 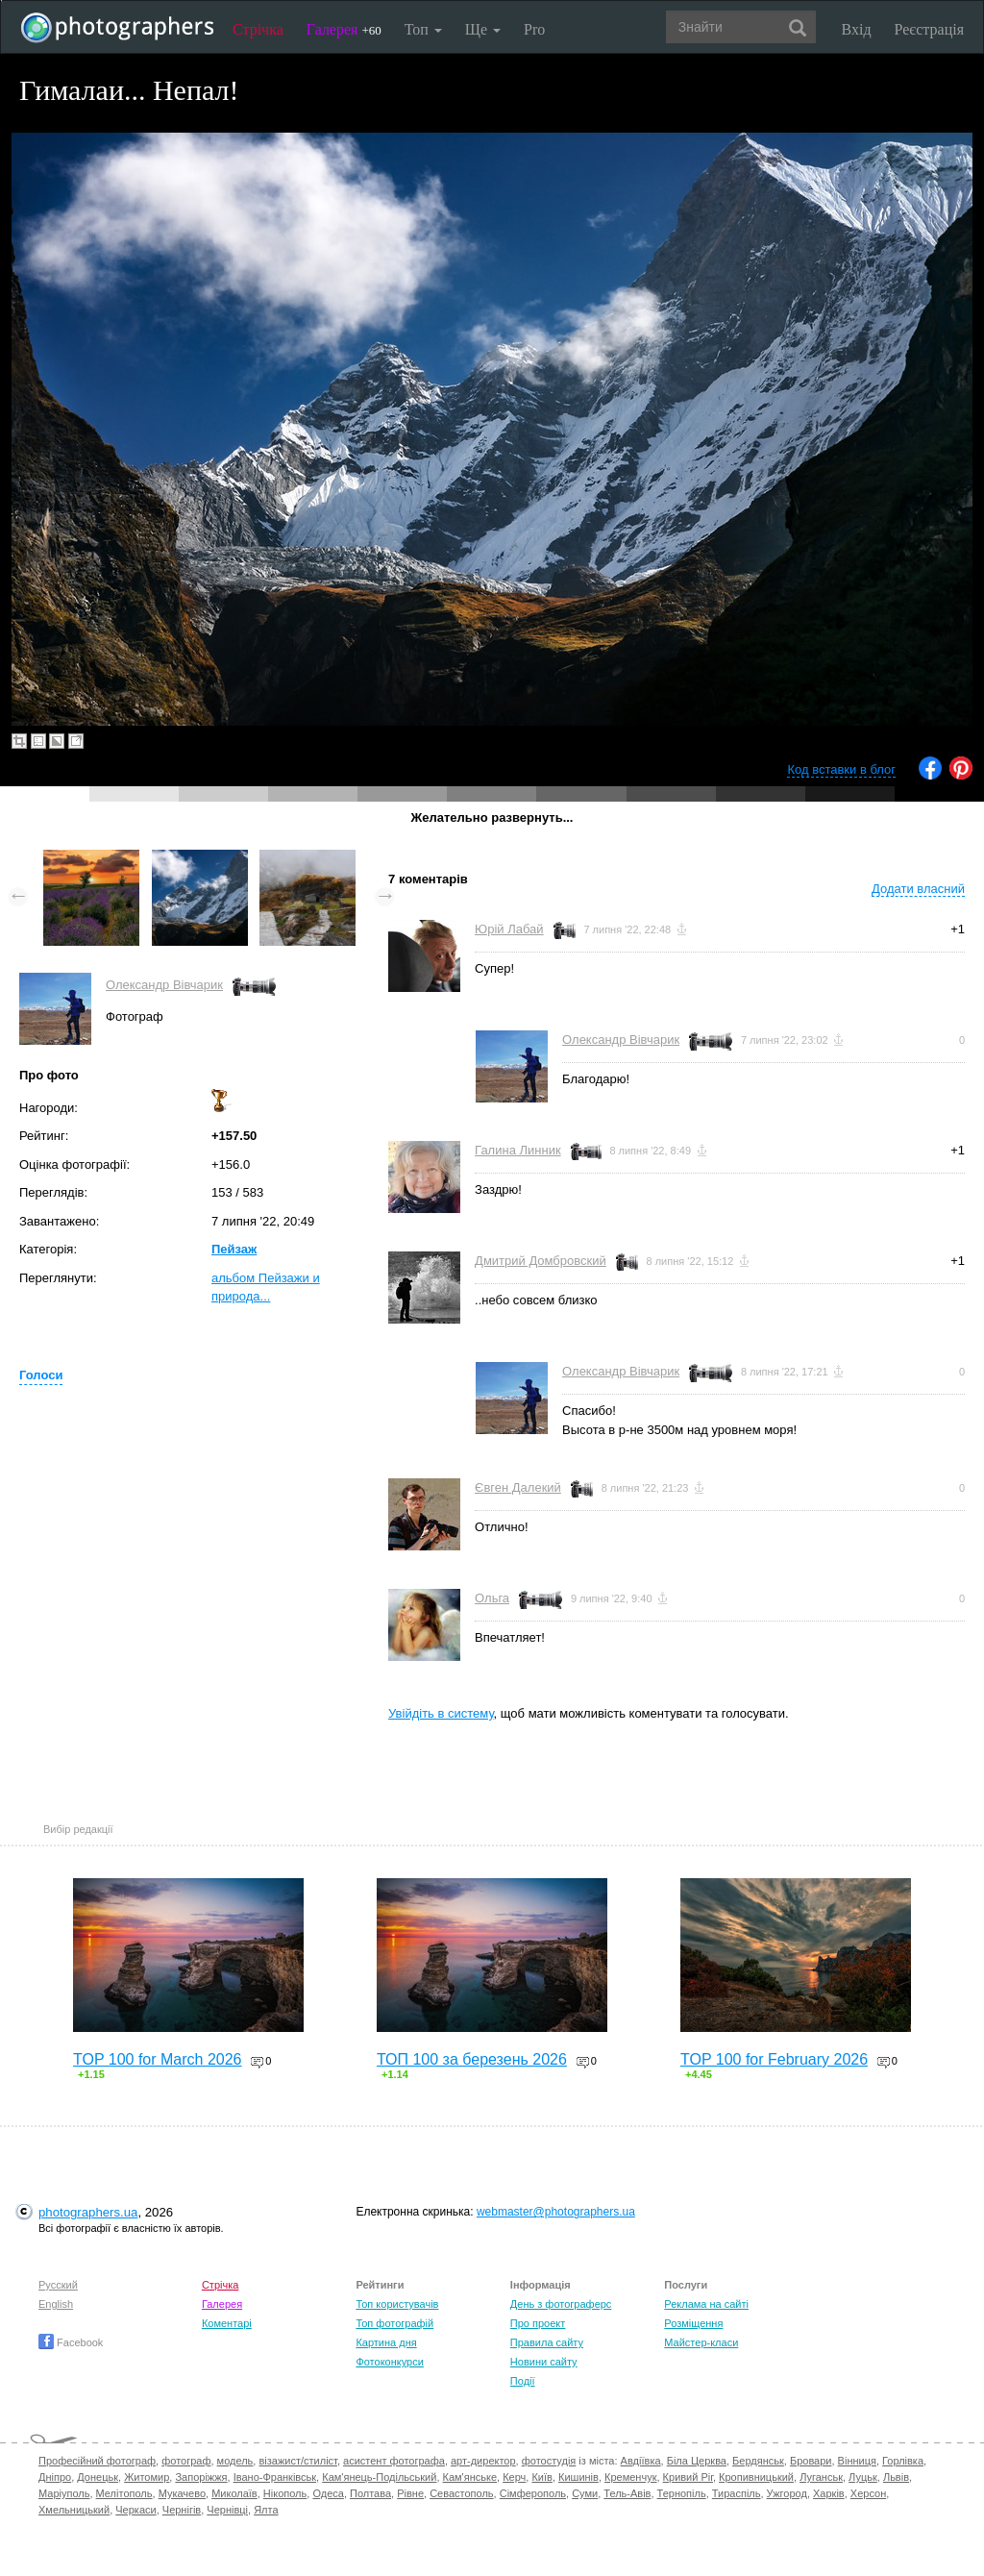 What do you see at coordinates (534, 29) in the screenshot?
I see `Pro` at bounding box center [534, 29].